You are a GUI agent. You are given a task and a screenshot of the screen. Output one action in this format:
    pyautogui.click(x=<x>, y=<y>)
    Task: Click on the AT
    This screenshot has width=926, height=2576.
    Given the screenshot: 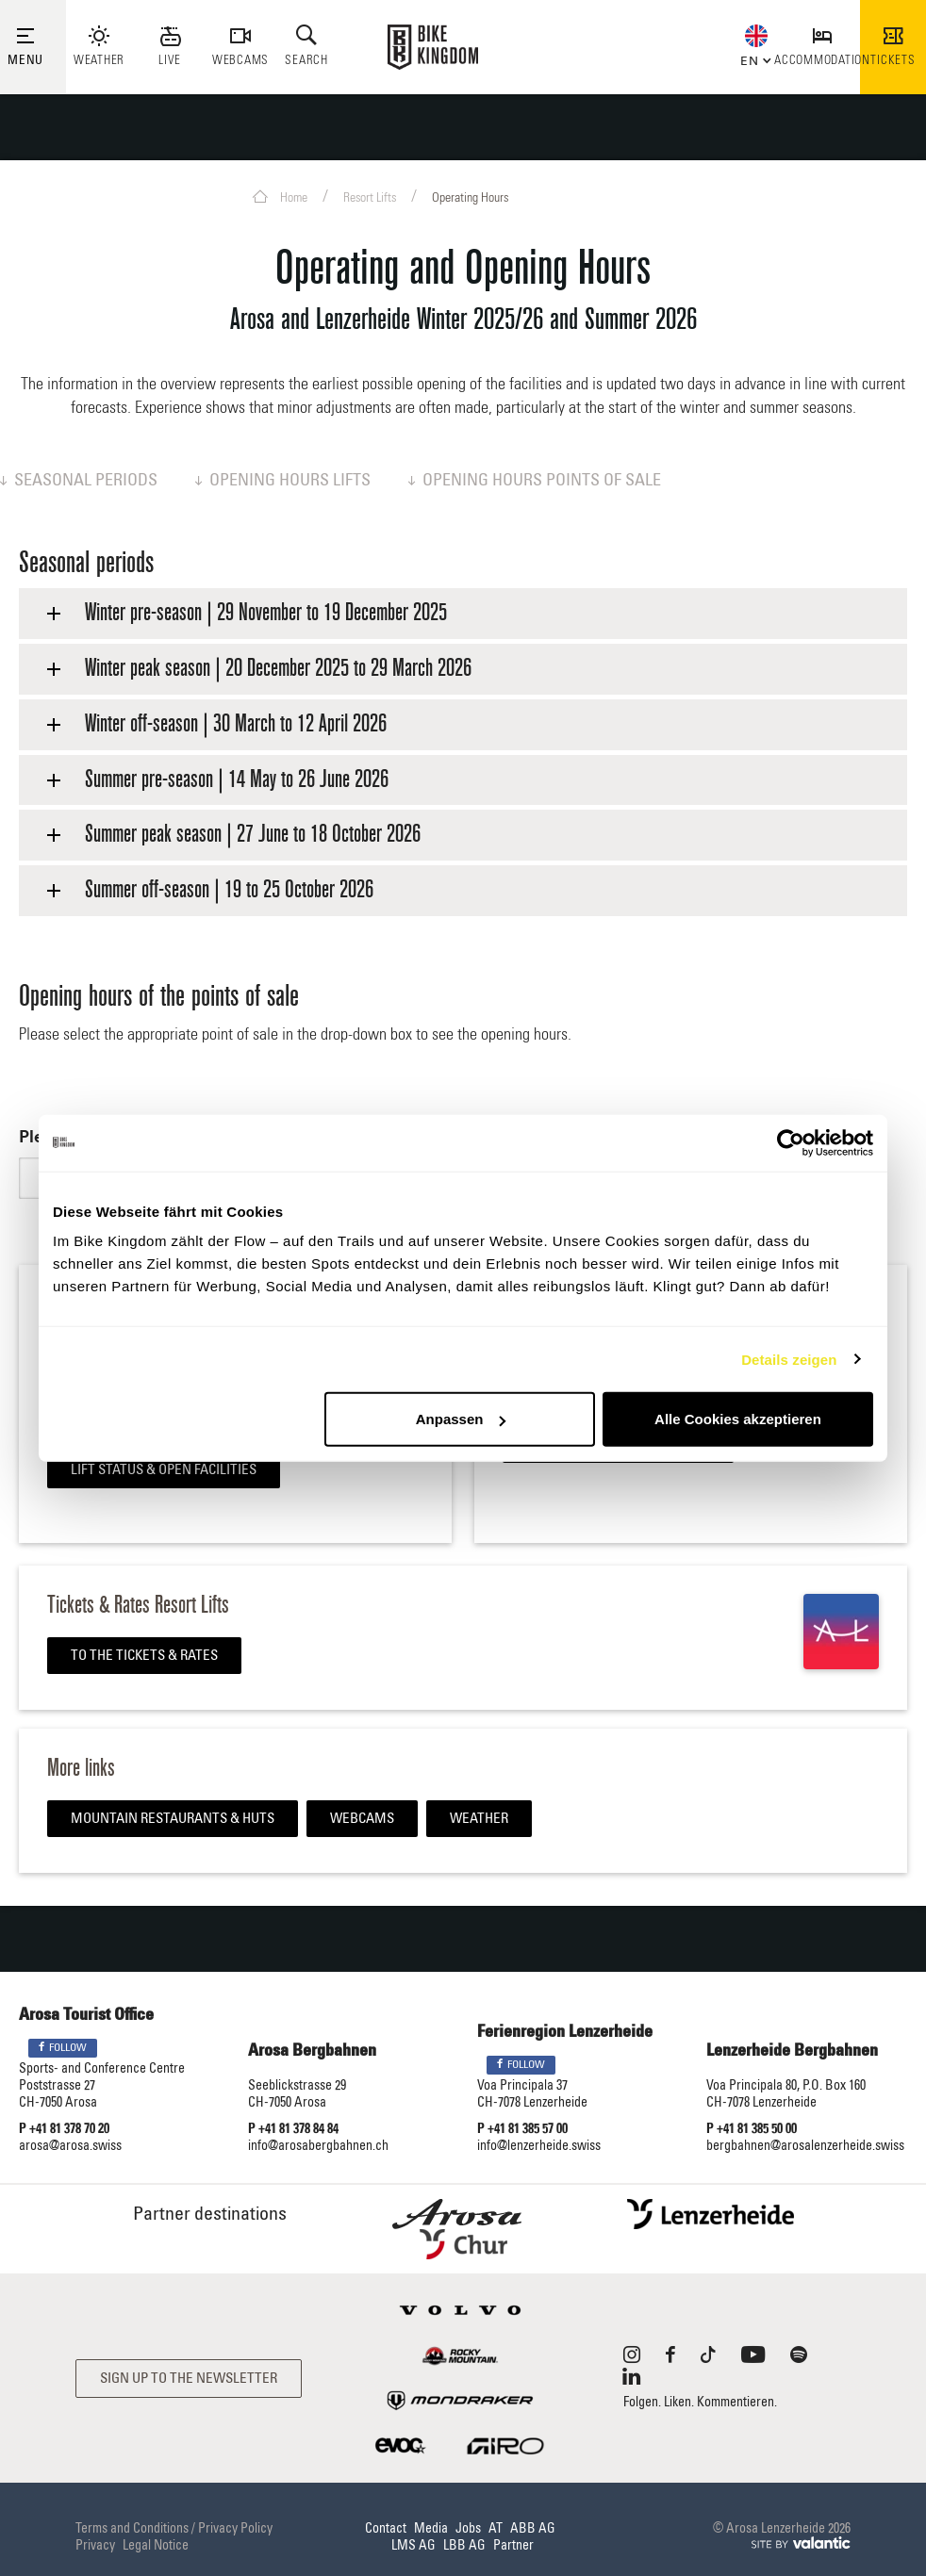 What is the action you would take?
    pyautogui.click(x=495, y=2528)
    